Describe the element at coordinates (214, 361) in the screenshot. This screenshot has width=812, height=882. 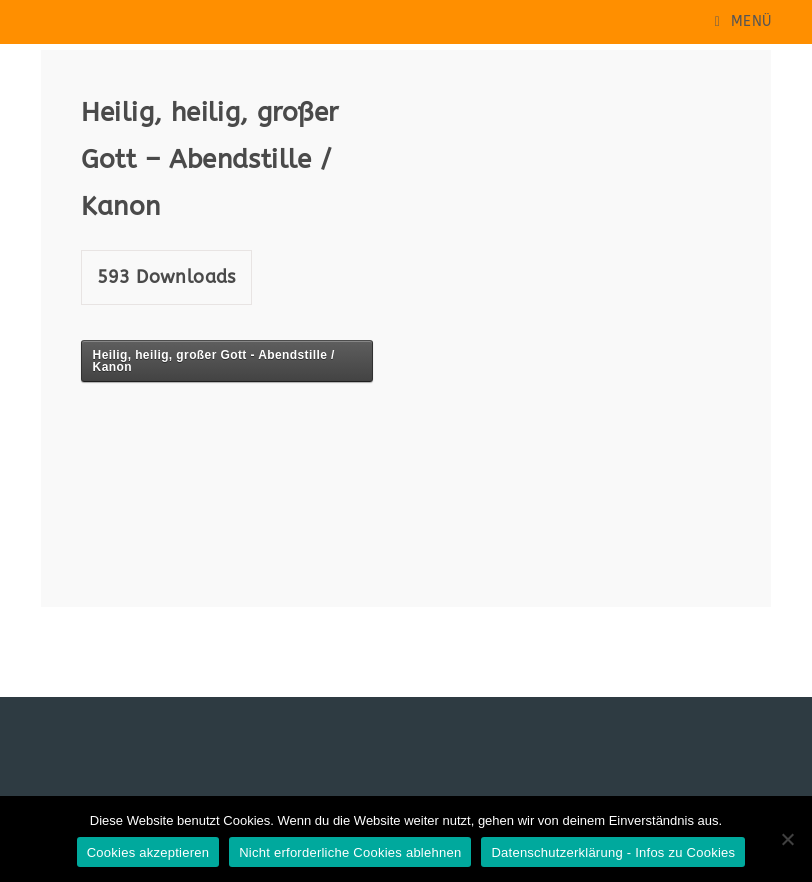
I see `Heilig, heilig, großer Gott - Abendstille / Kanon` at that location.